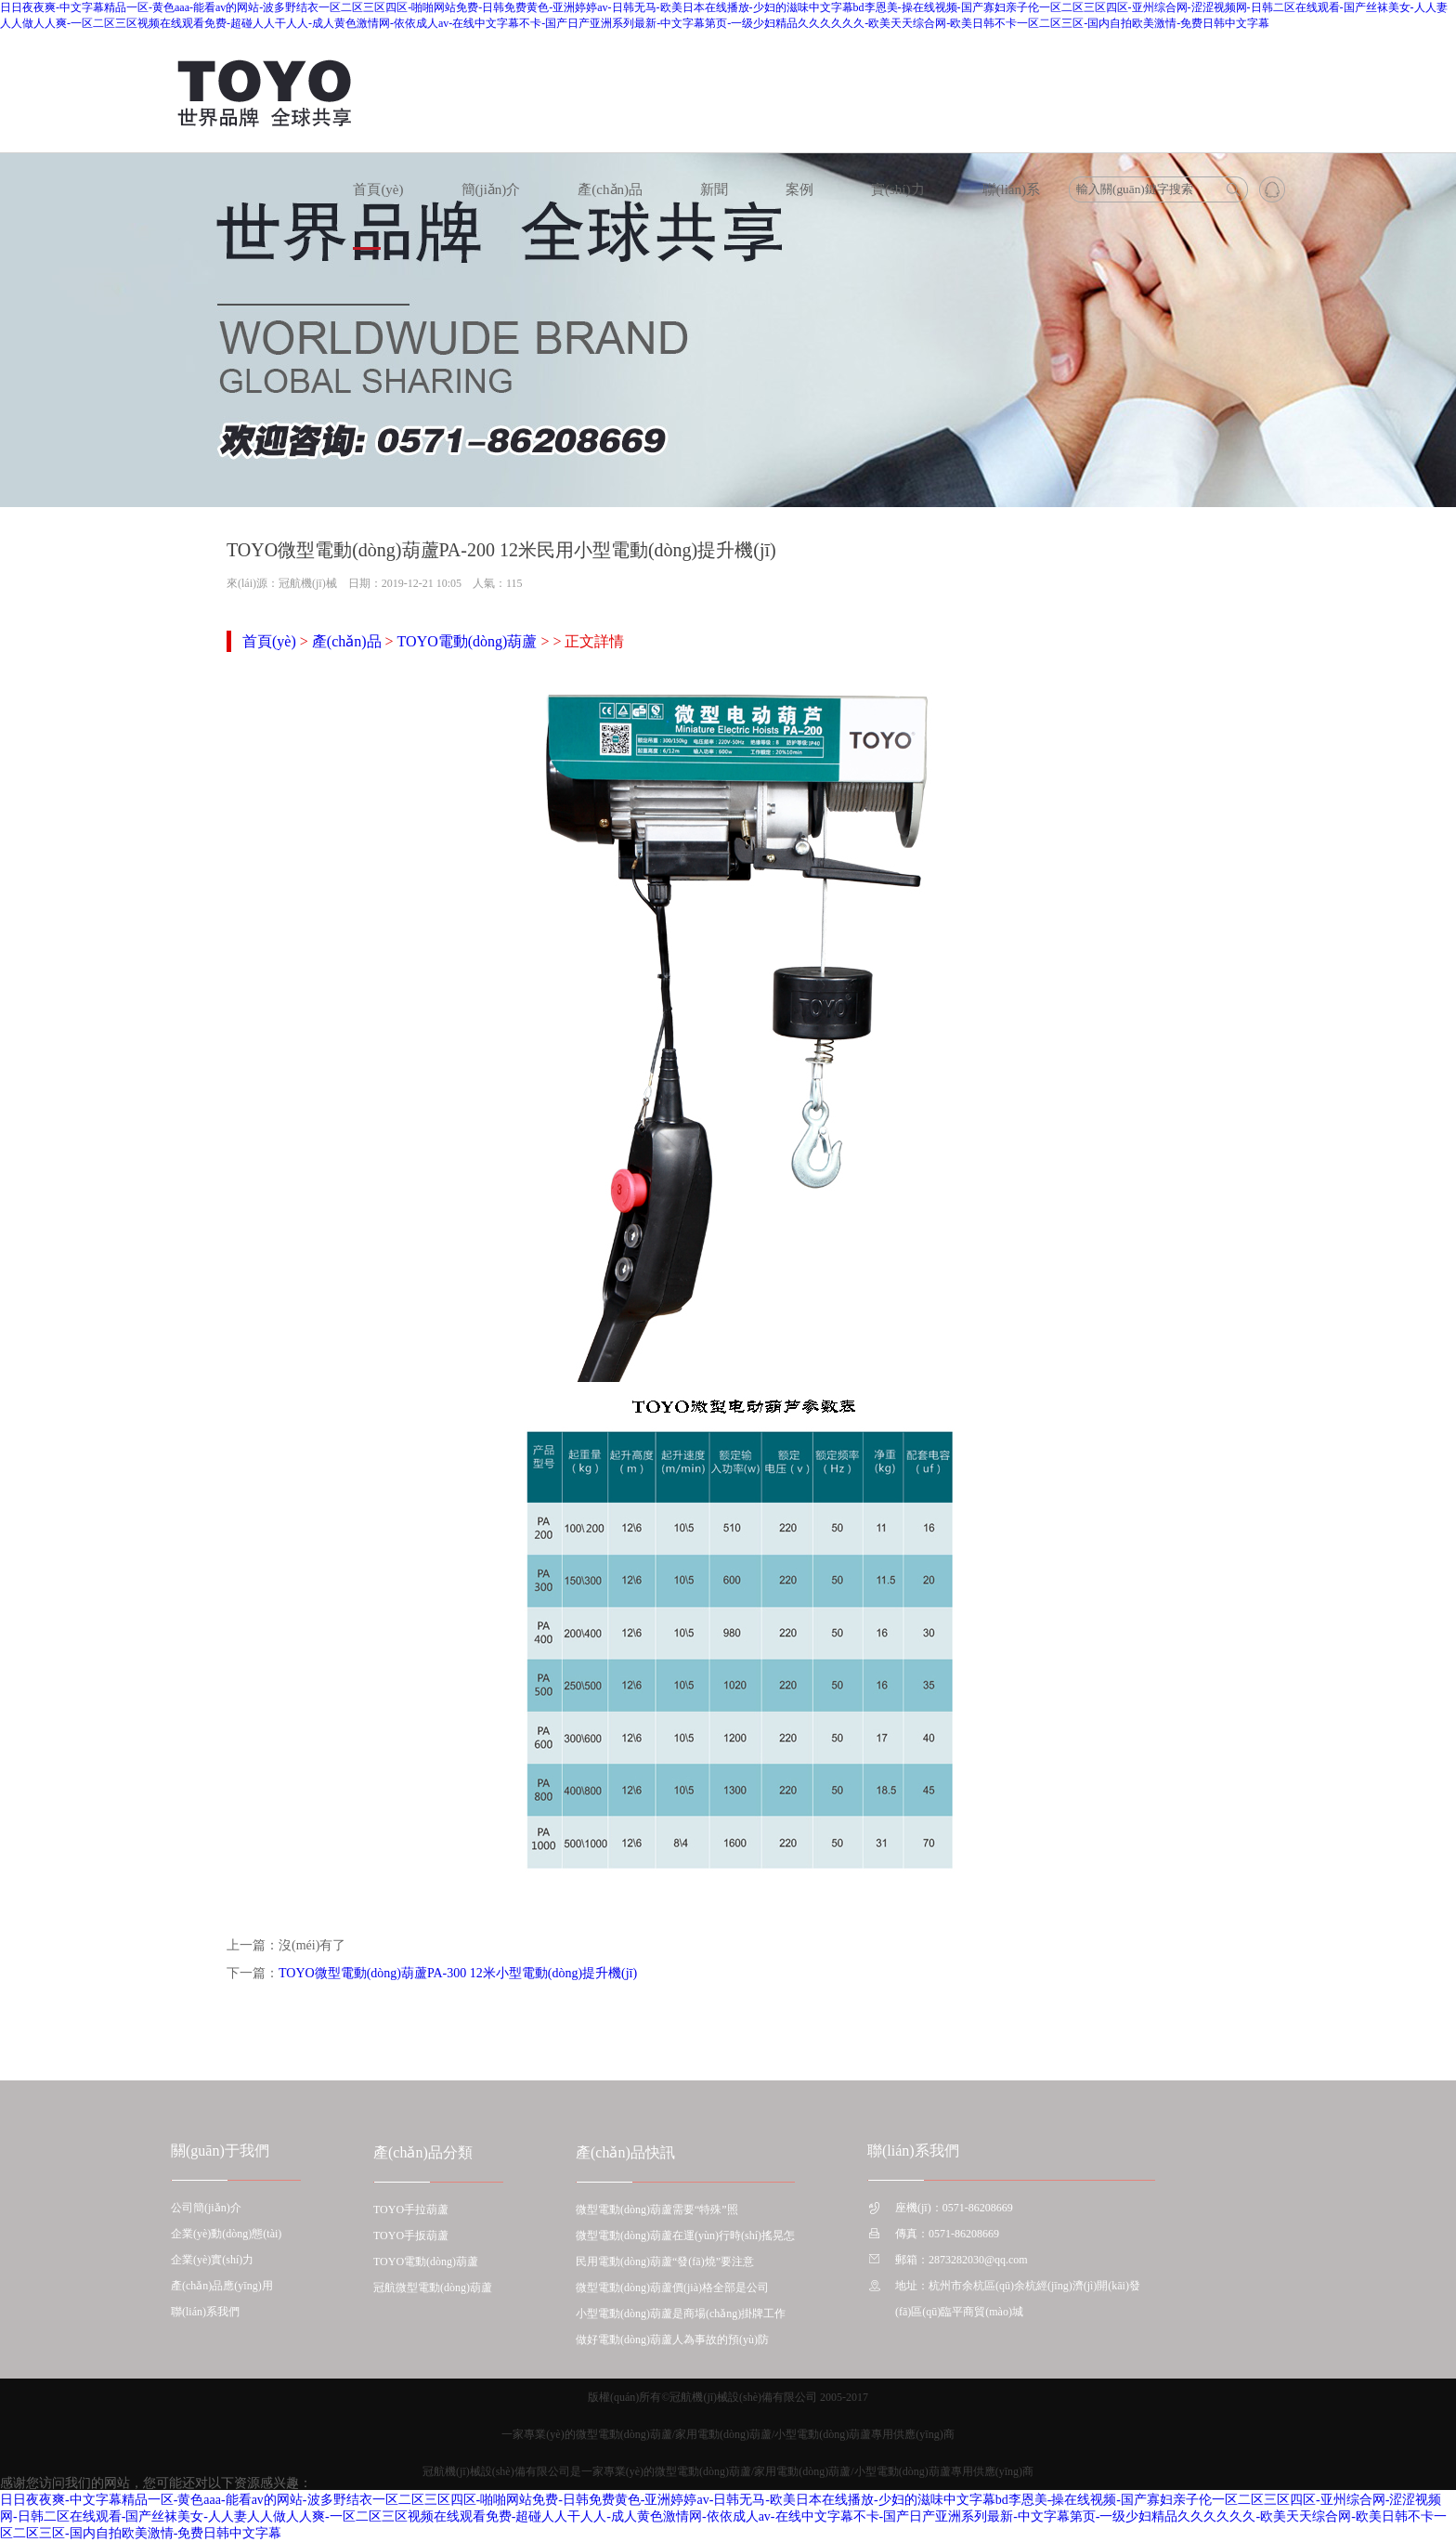 Image resolution: width=1456 pixels, height=2542 pixels. What do you see at coordinates (410, 2209) in the screenshot?
I see `TOYO手拉葫蘆` at bounding box center [410, 2209].